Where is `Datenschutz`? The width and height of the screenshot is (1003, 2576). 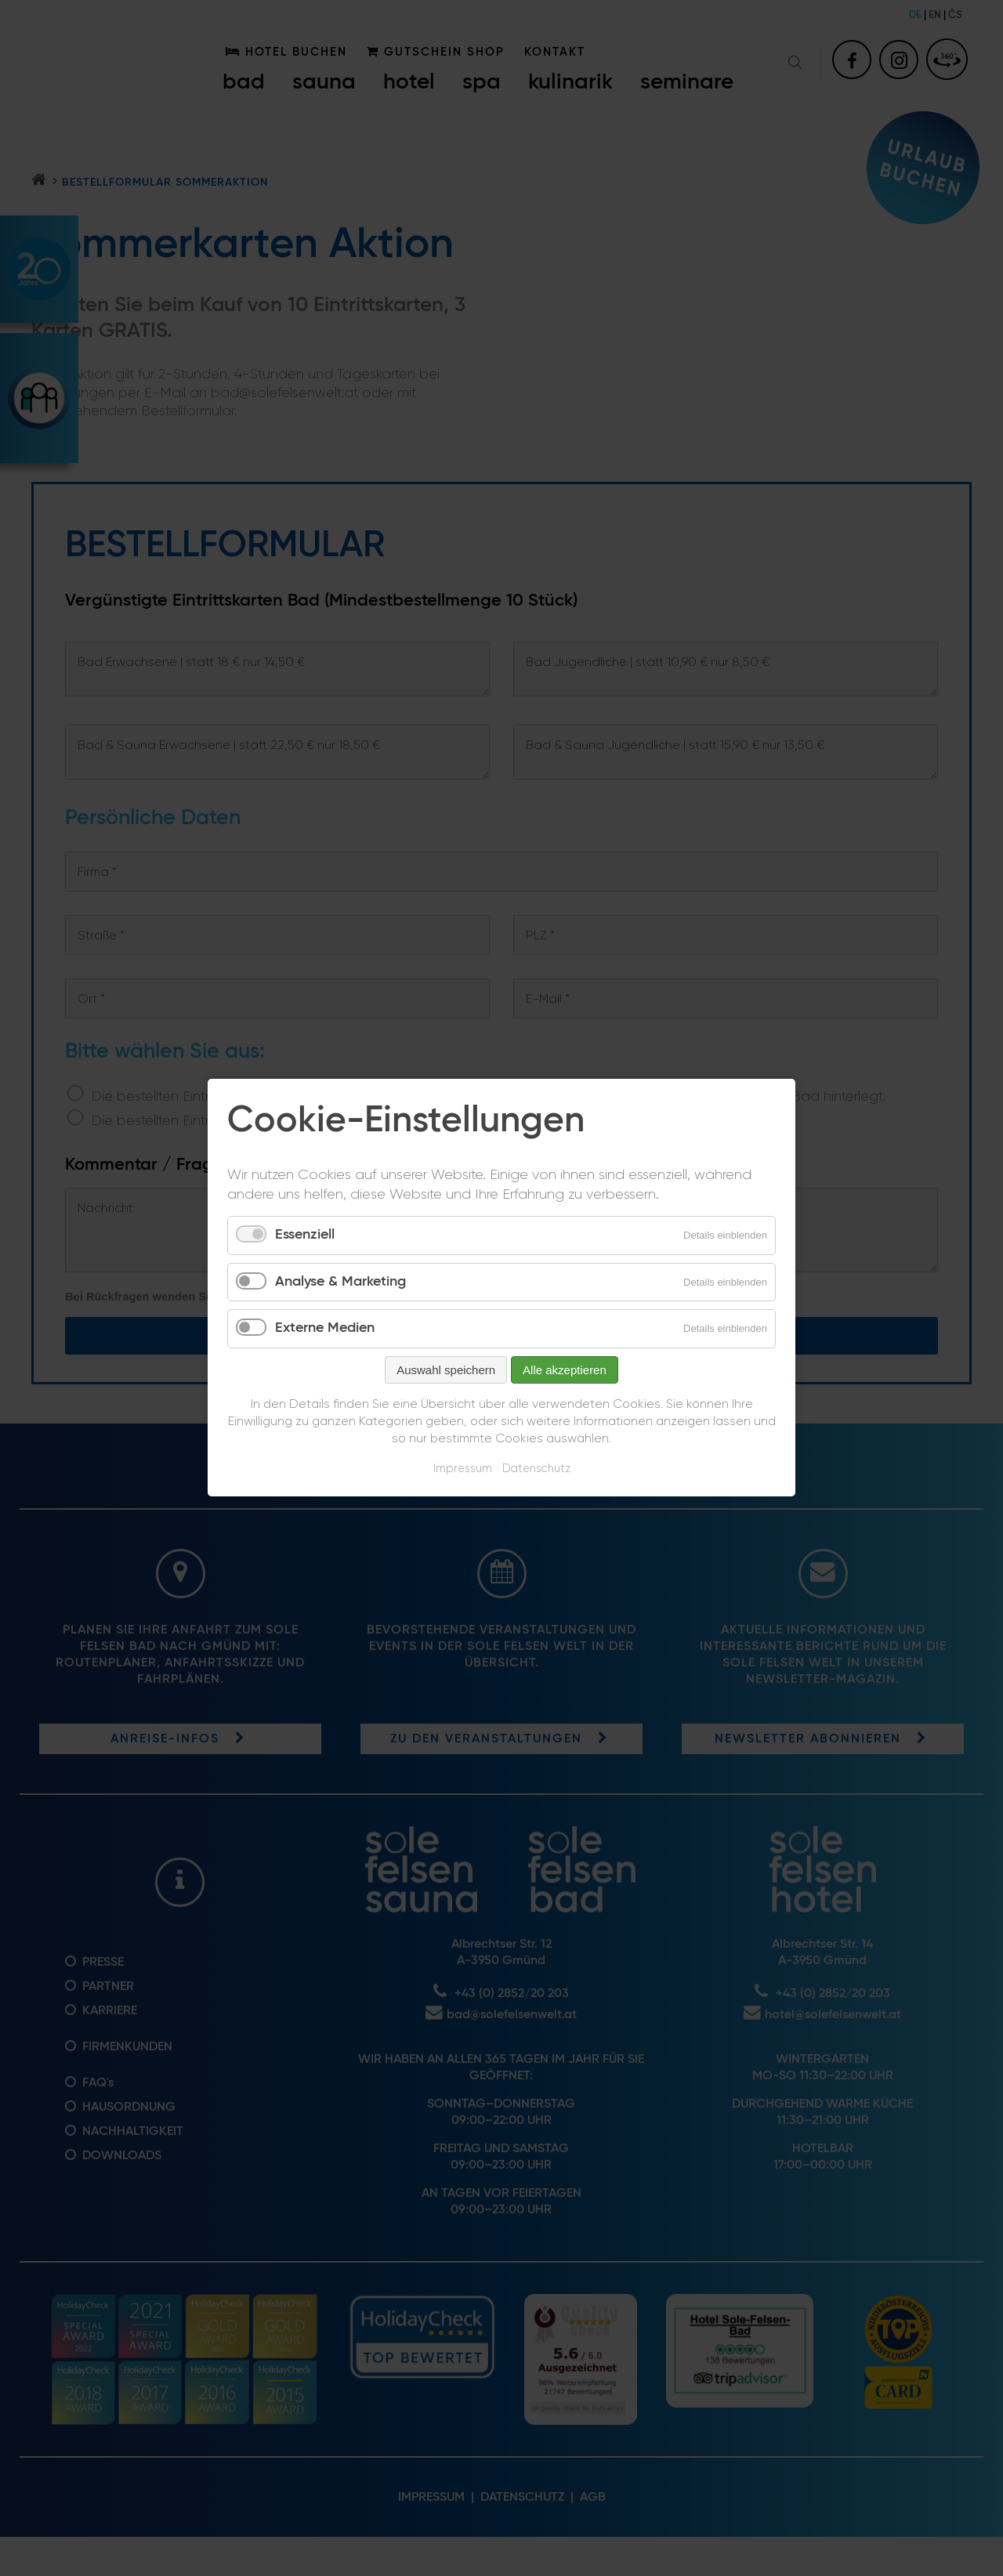
Datenschutz is located at coordinates (536, 1468).